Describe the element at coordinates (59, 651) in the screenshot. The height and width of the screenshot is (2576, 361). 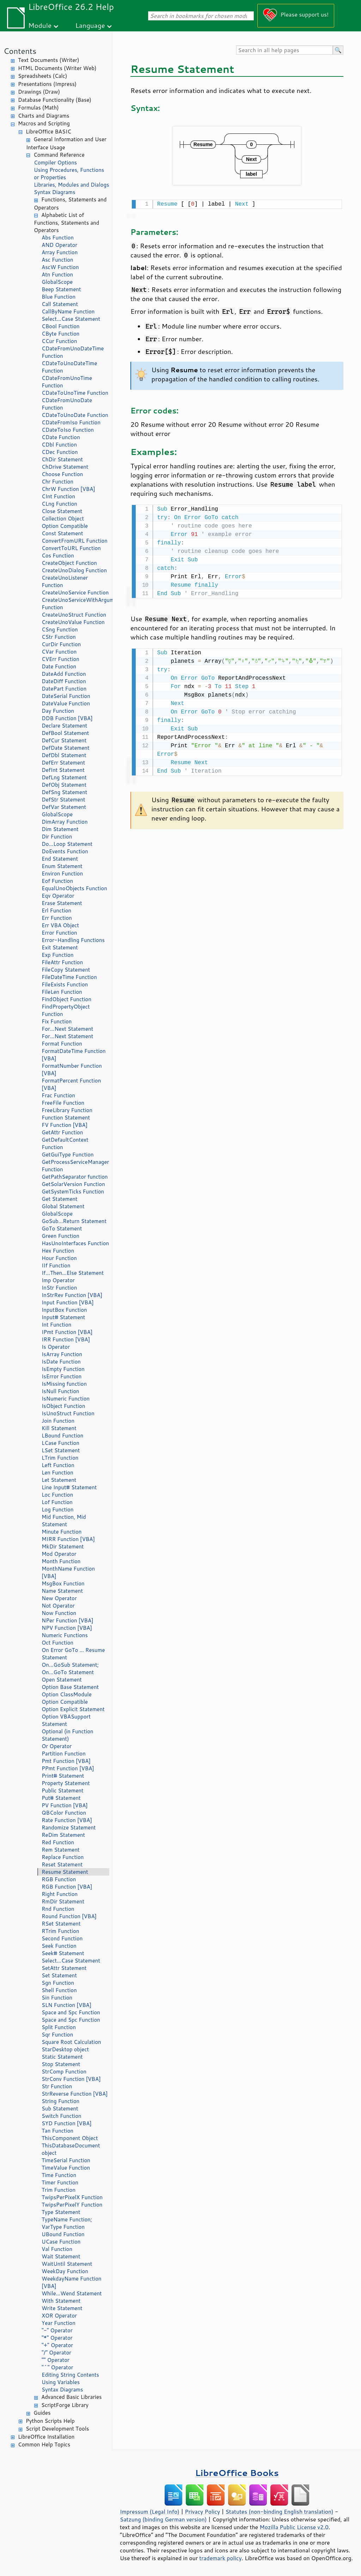
I see `CVar Function` at that location.